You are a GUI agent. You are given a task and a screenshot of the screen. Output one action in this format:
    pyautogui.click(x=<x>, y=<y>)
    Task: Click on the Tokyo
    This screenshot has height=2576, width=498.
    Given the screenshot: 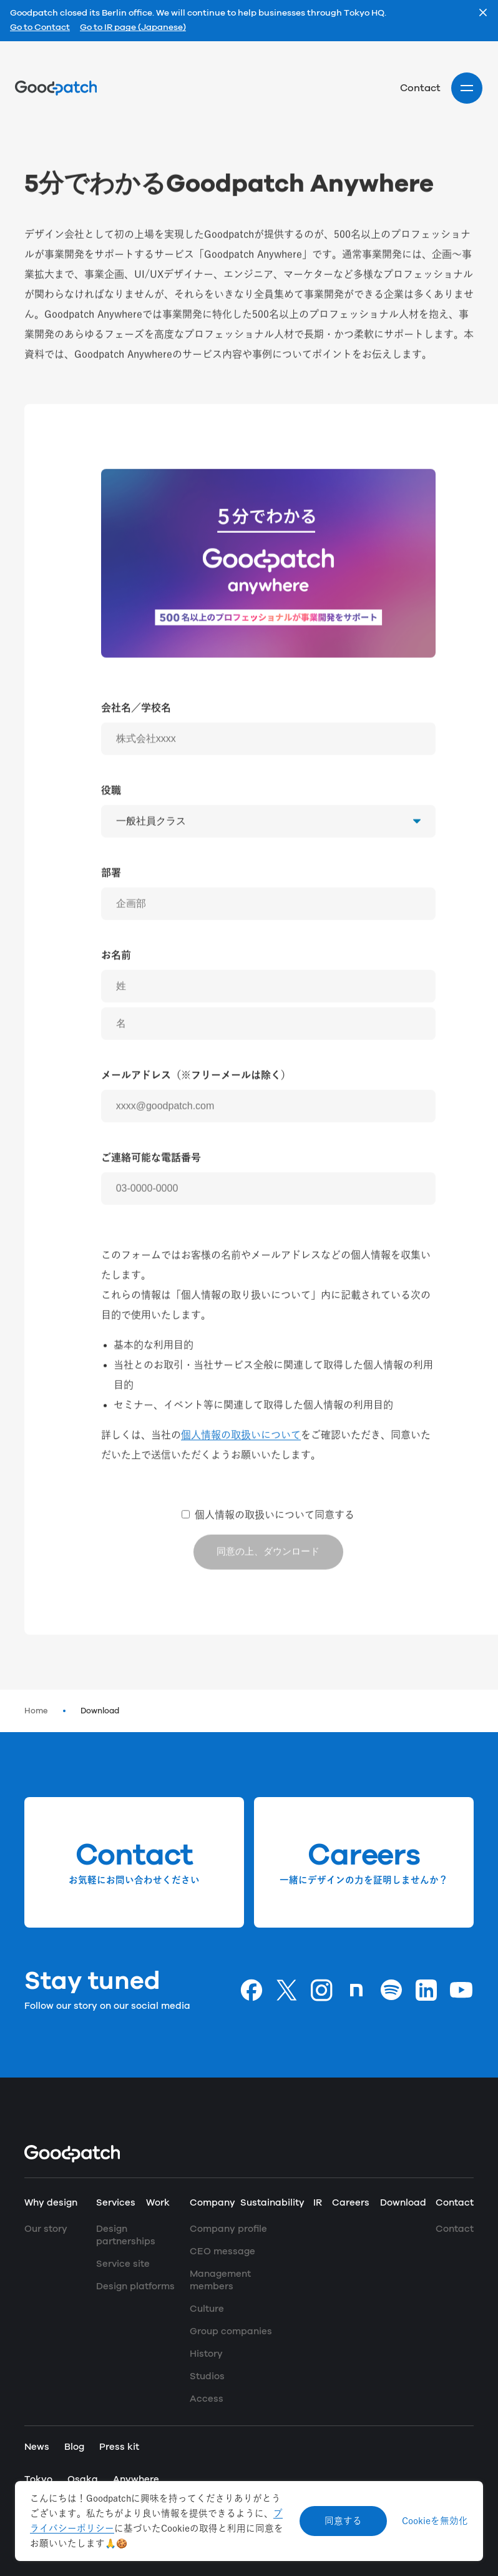 What is the action you would take?
    pyautogui.click(x=38, y=2479)
    